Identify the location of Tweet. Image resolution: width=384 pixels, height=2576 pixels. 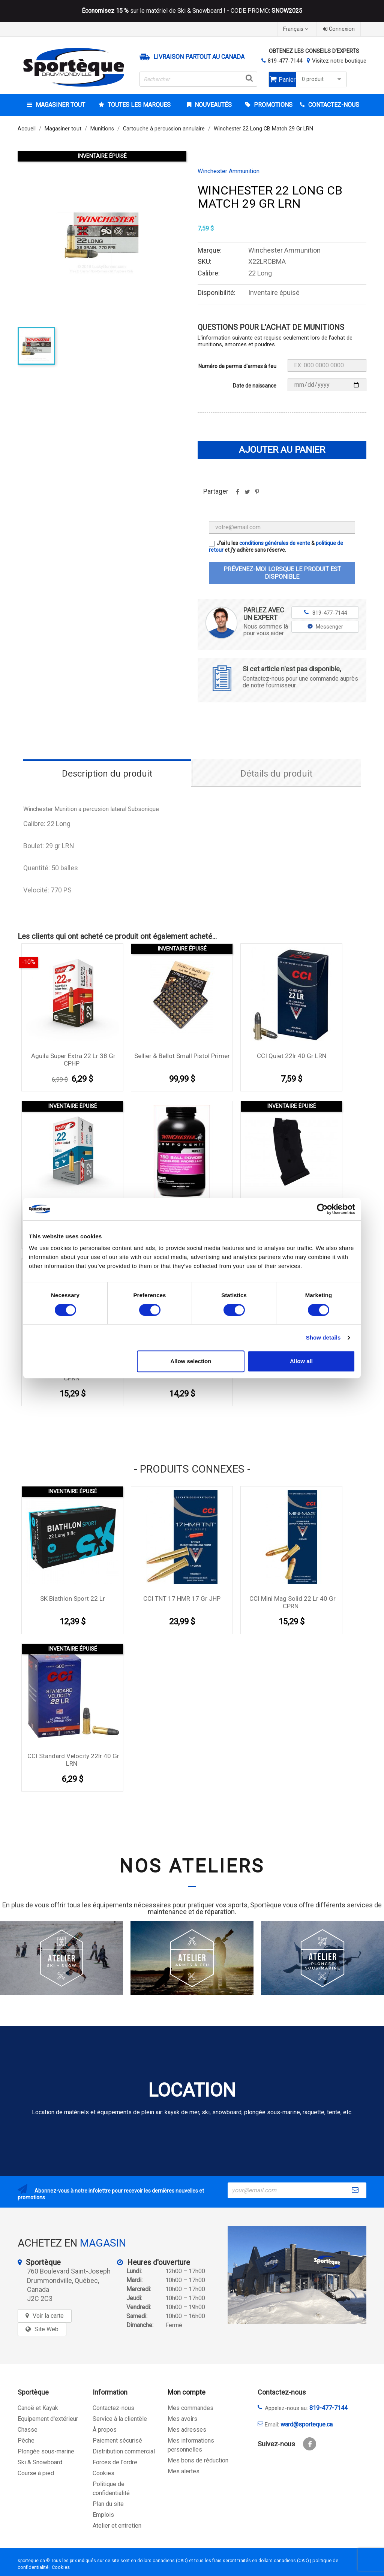
(247, 494).